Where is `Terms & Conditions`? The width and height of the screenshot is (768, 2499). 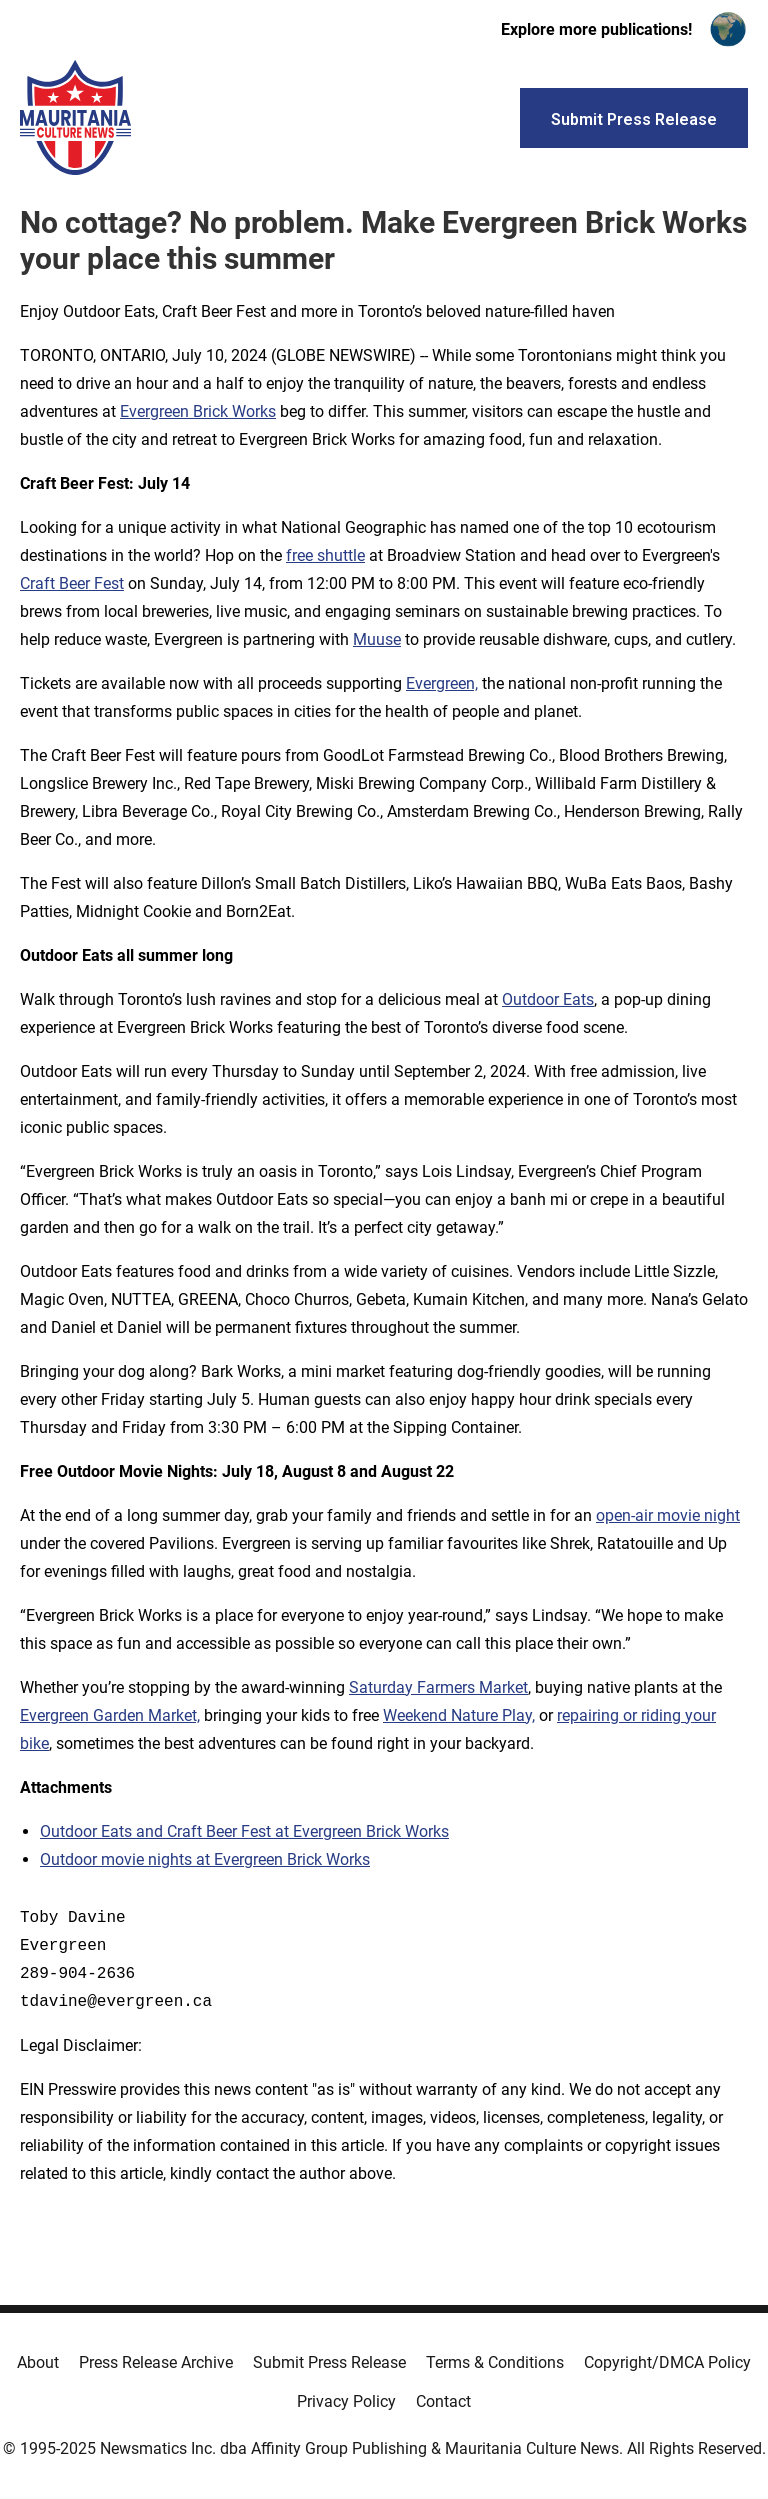
Terms & Conditions is located at coordinates (495, 2362).